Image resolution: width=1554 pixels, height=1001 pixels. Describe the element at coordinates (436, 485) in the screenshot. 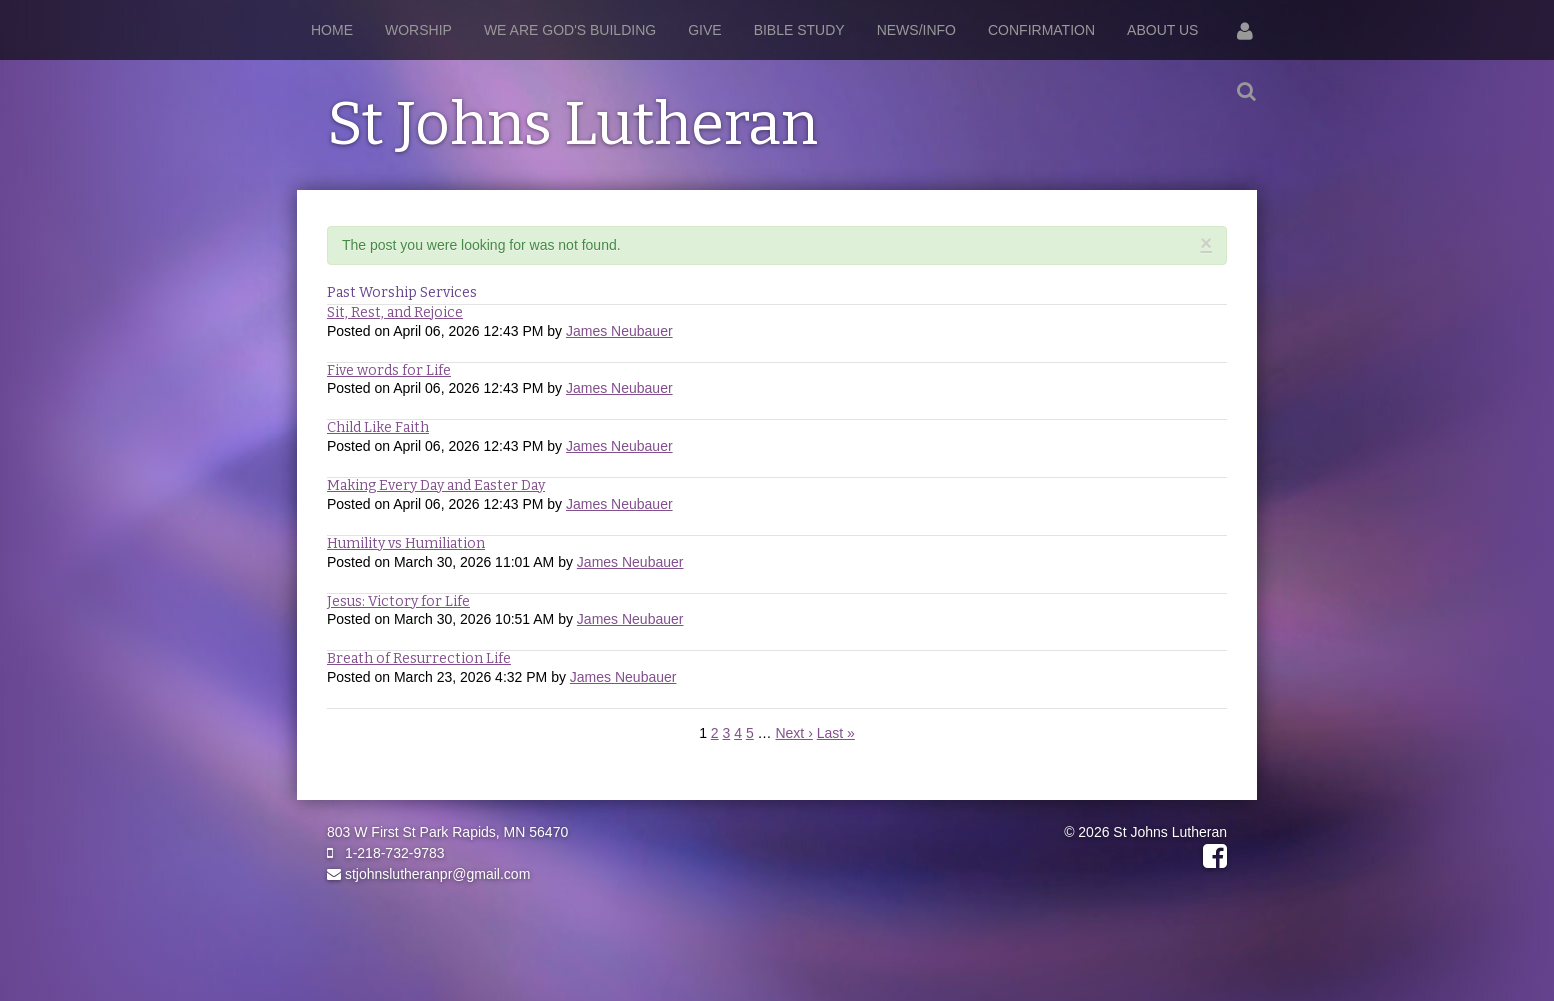

I see `Making Every Day and Easter Day` at that location.